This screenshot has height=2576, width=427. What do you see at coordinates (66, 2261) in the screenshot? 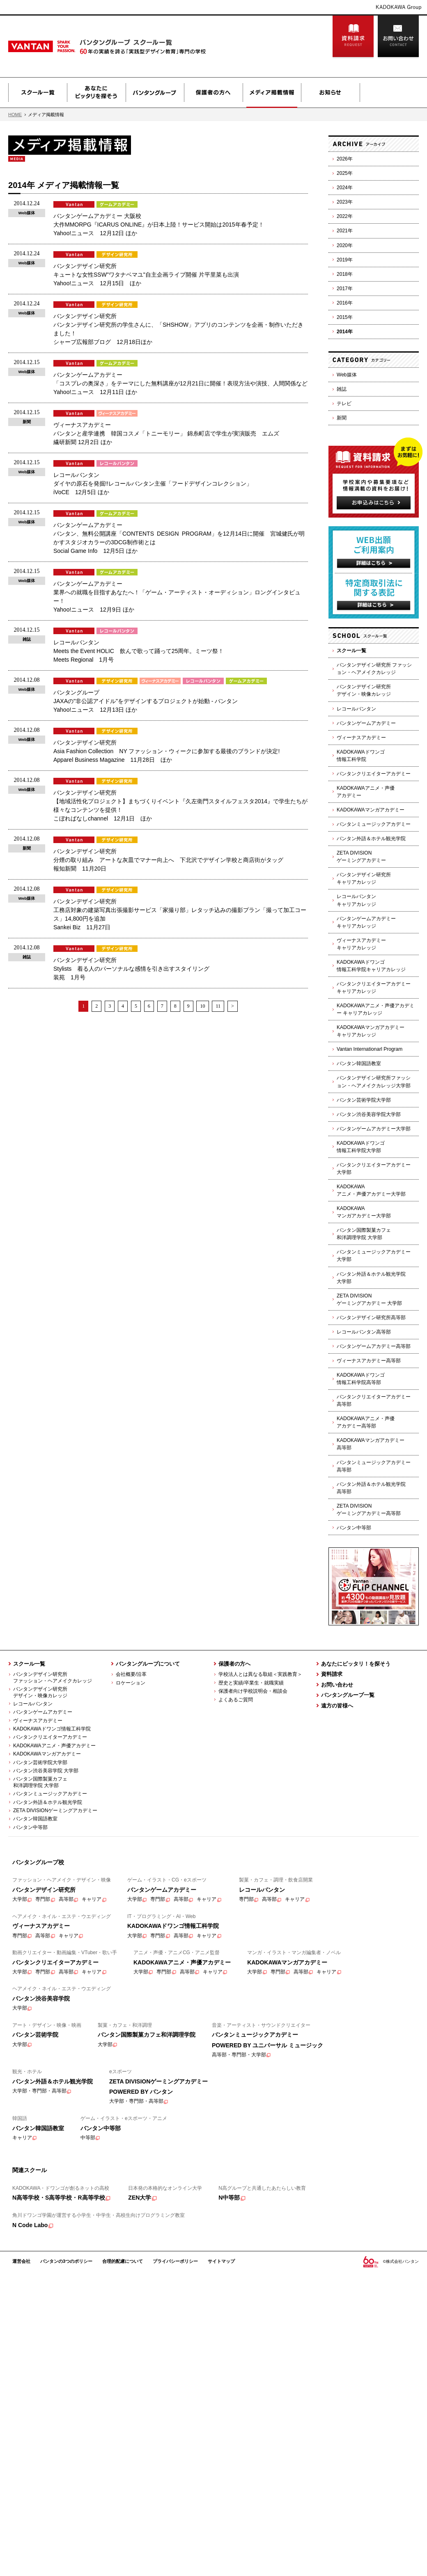
I see `バンタンの3つのポリシー` at bounding box center [66, 2261].